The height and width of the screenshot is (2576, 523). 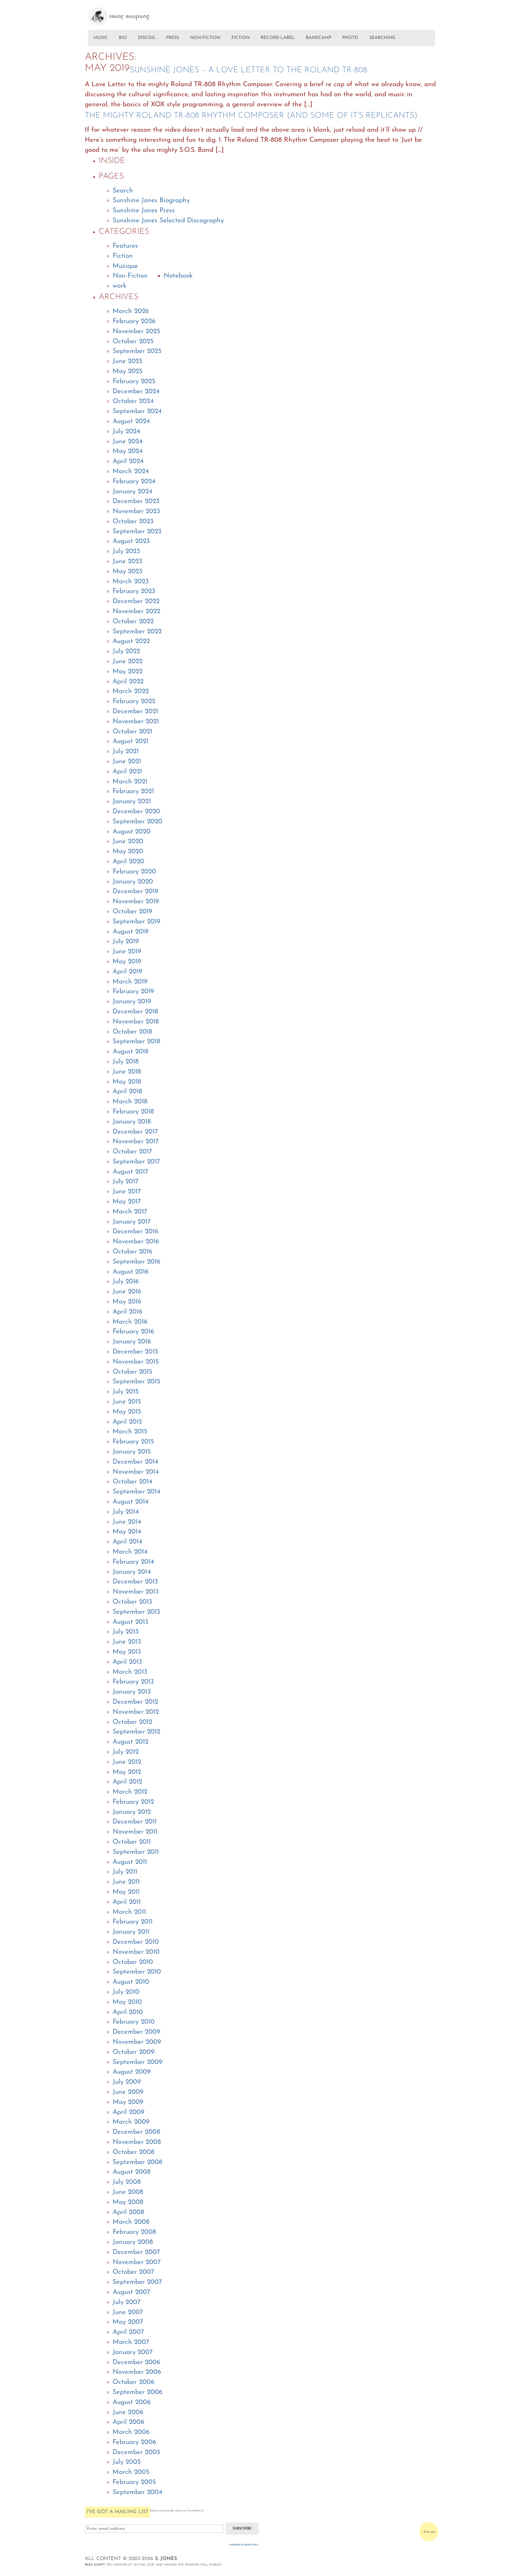 What do you see at coordinates (134, 2482) in the screenshot?
I see `February 2005` at bounding box center [134, 2482].